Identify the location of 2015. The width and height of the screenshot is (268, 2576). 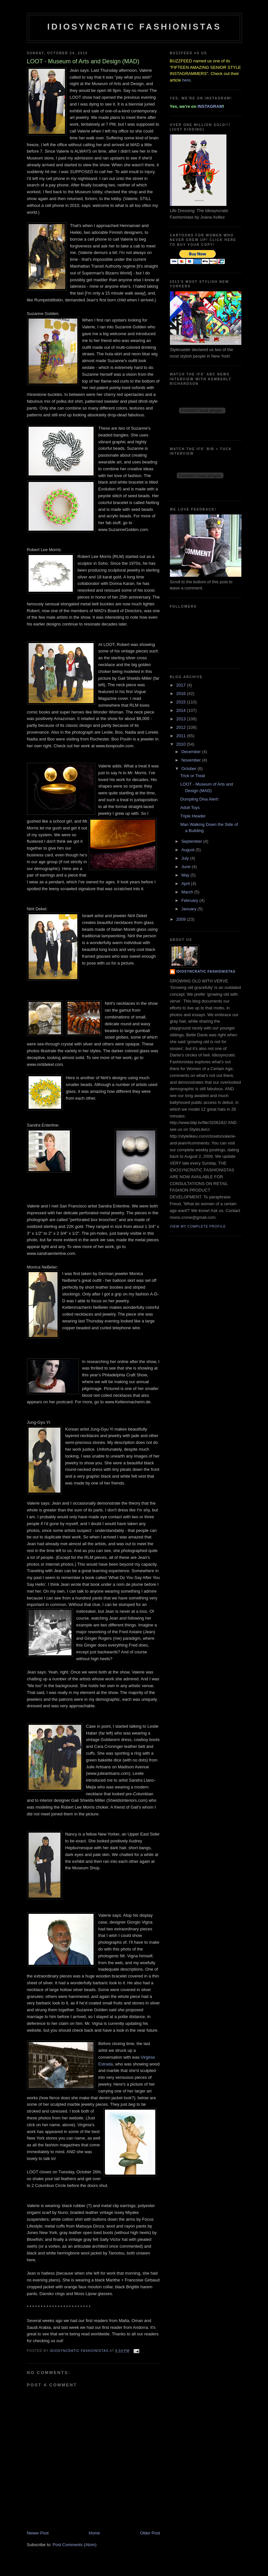
(181, 702).